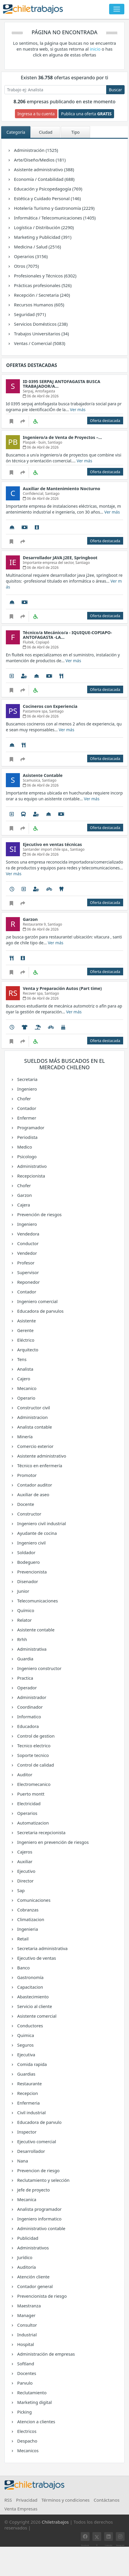 The image size is (129, 2576). What do you see at coordinates (66, 2500) in the screenshot?
I see `Términos y condiciones` at bounding box center [66, 2500].